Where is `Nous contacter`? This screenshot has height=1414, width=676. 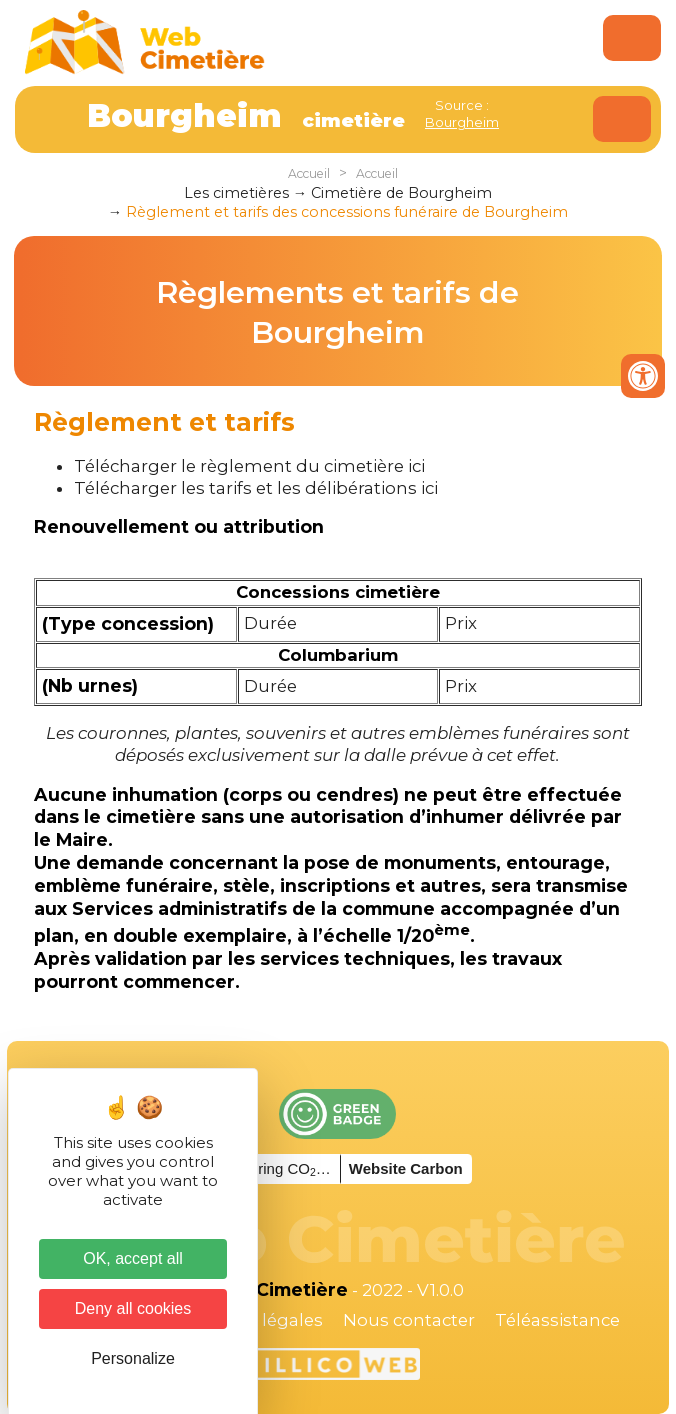
Nous contacter is located at coordinates (409, 1320).